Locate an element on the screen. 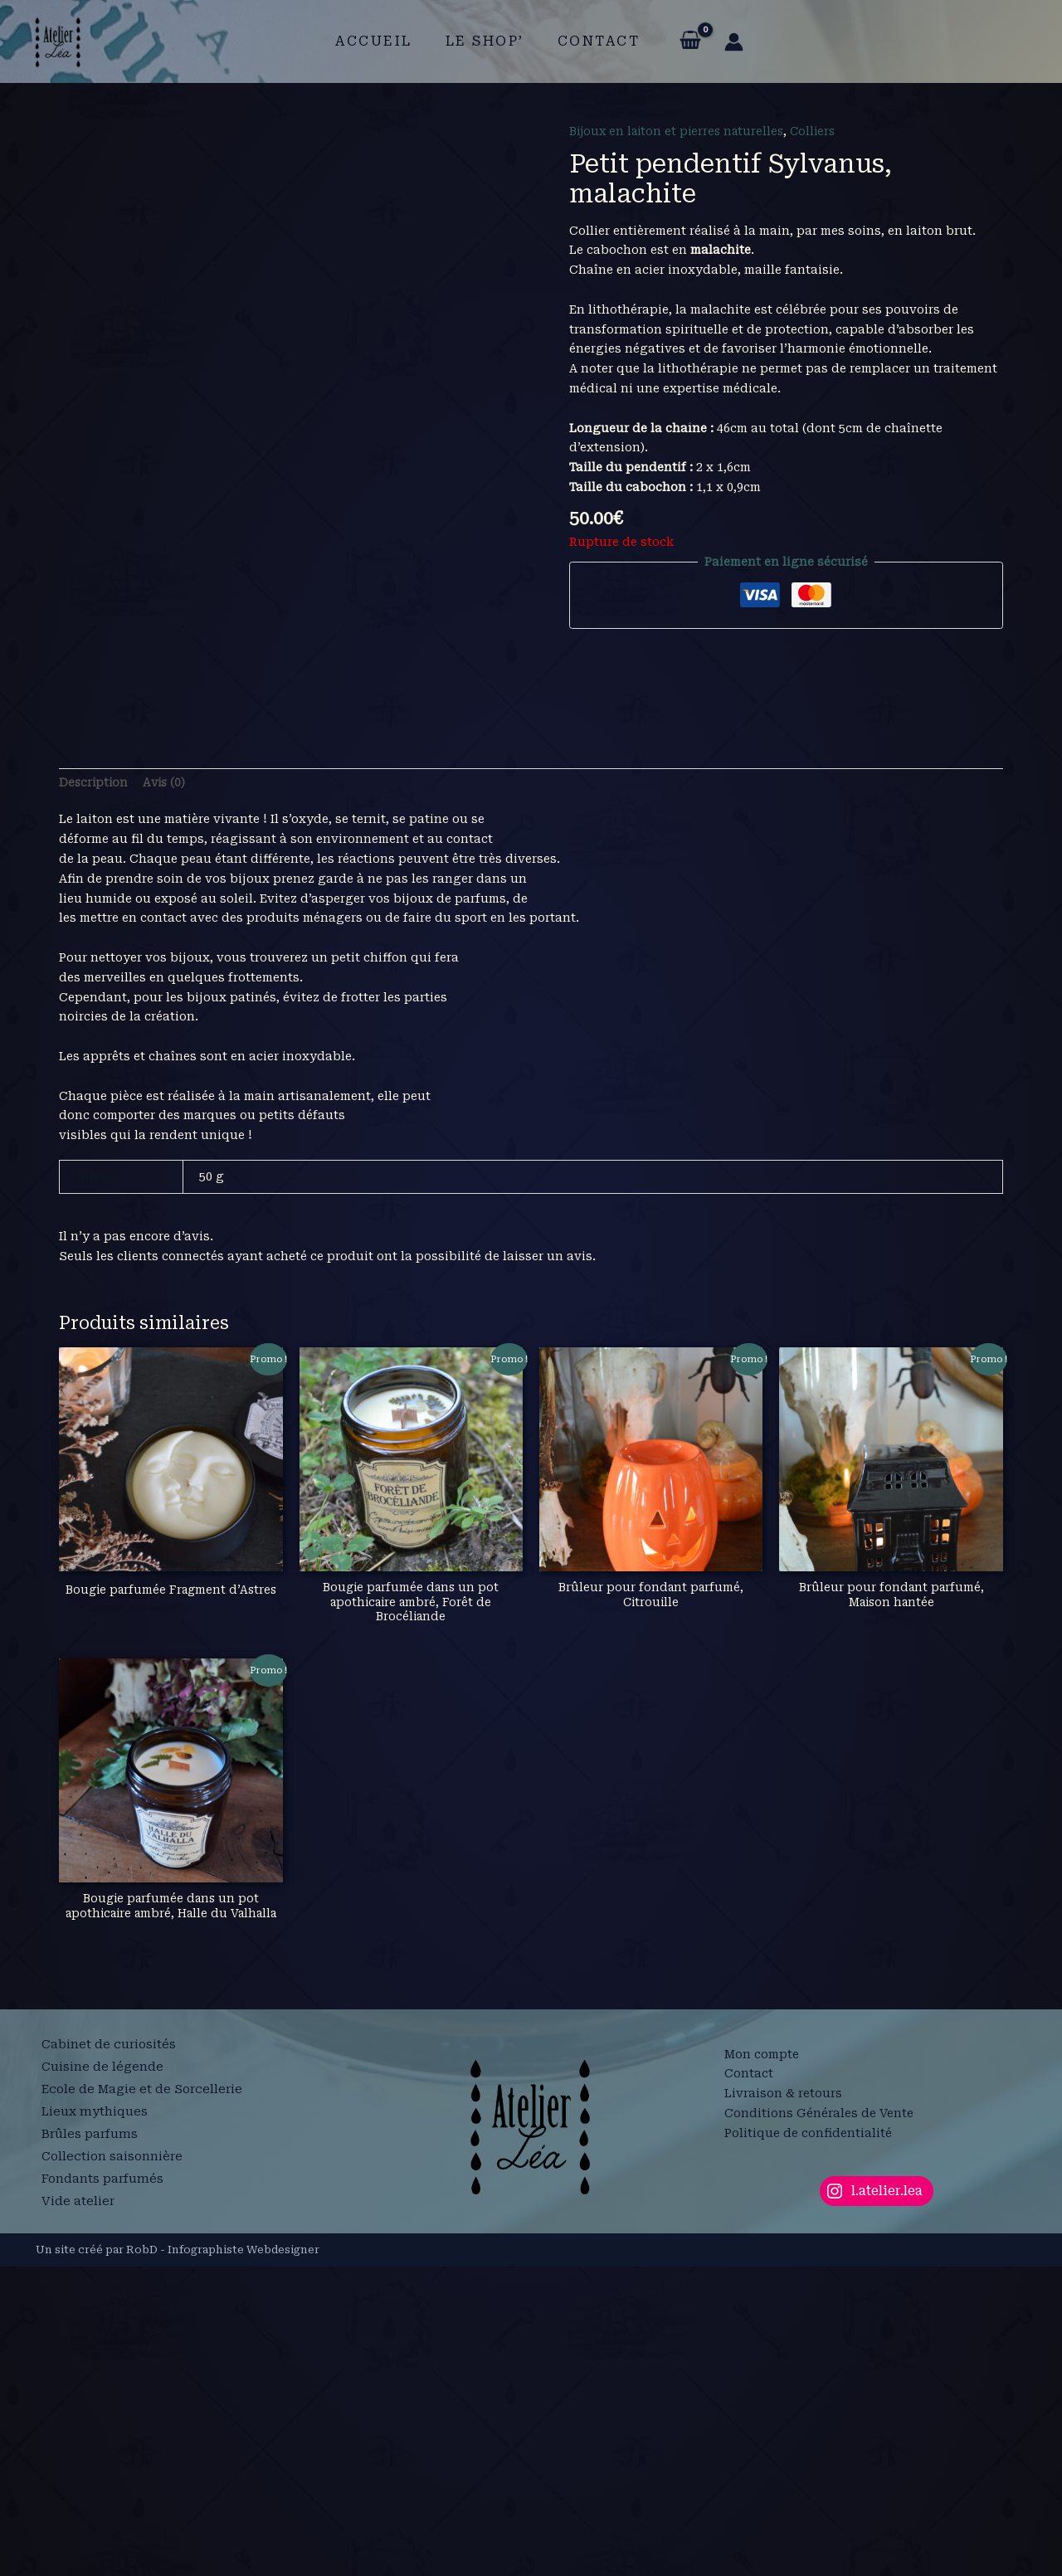  Cuisine de légende is located at coordinates (102, 2385).